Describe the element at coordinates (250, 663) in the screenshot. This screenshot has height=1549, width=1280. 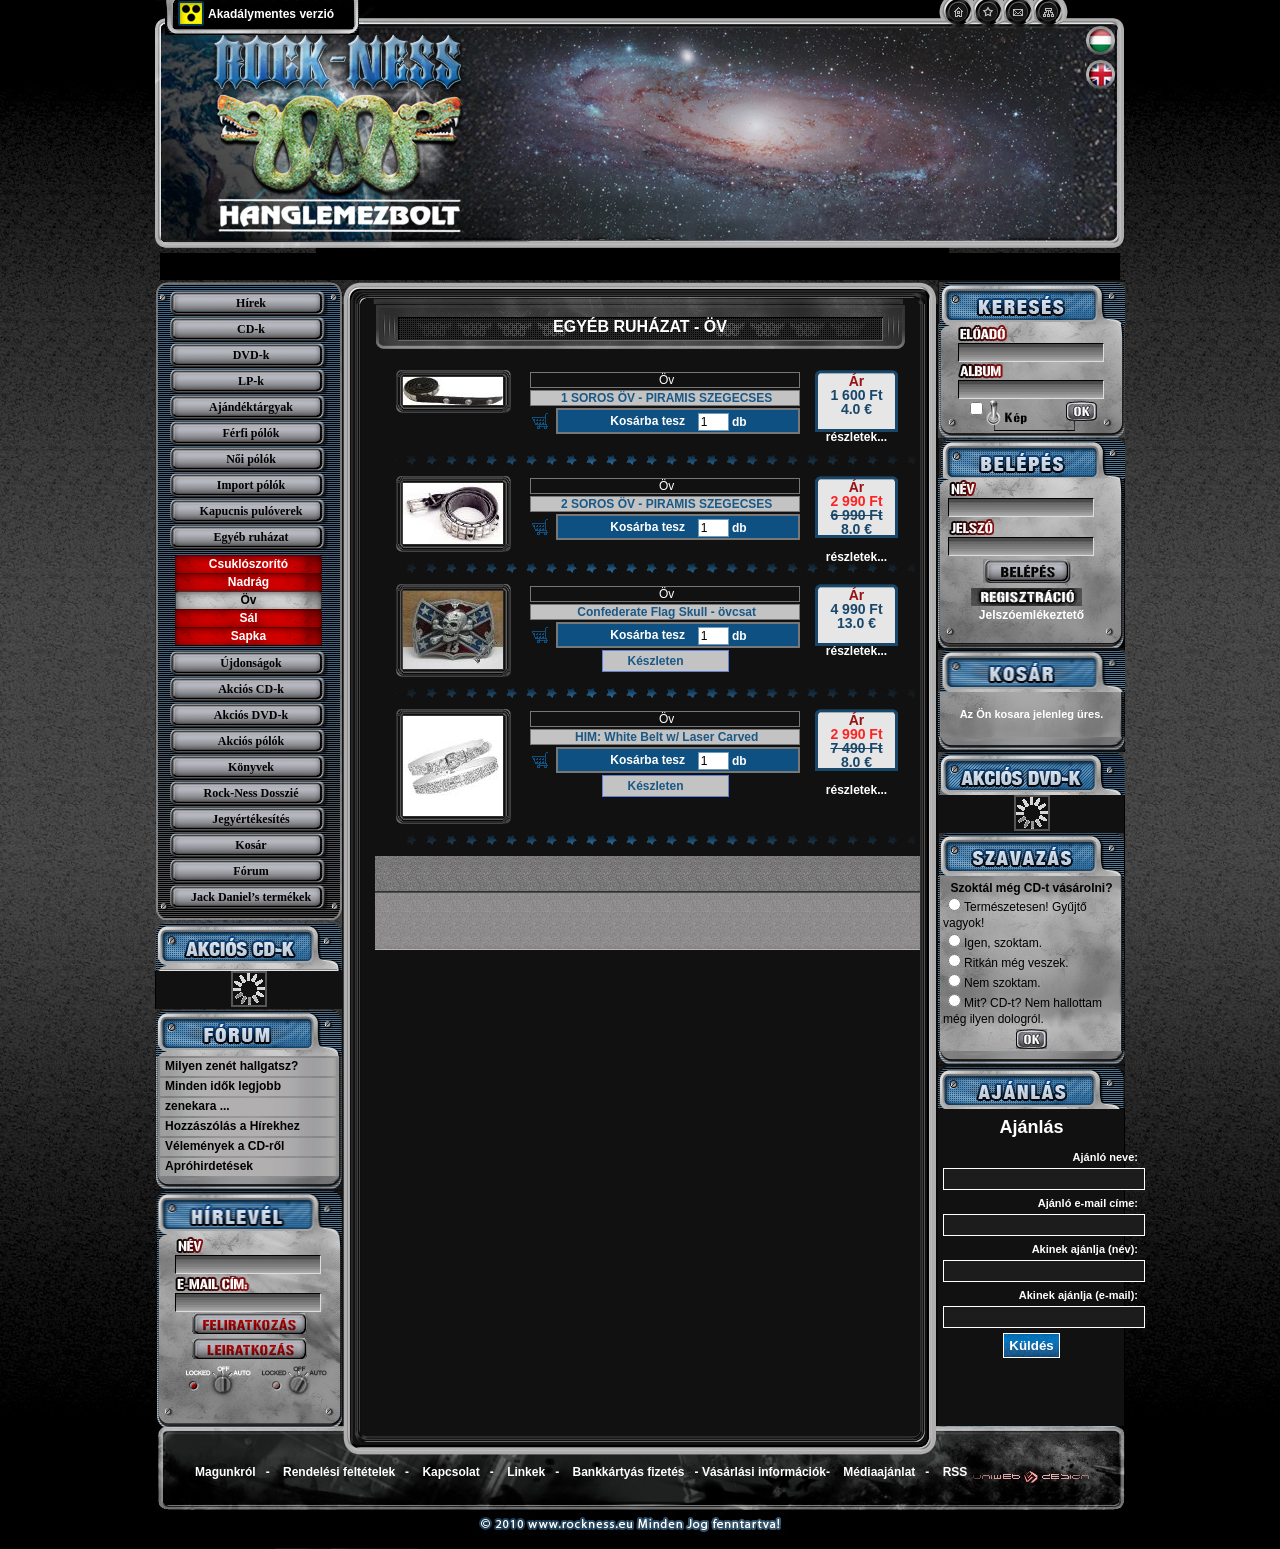
I see `Újdonságok` at that location.